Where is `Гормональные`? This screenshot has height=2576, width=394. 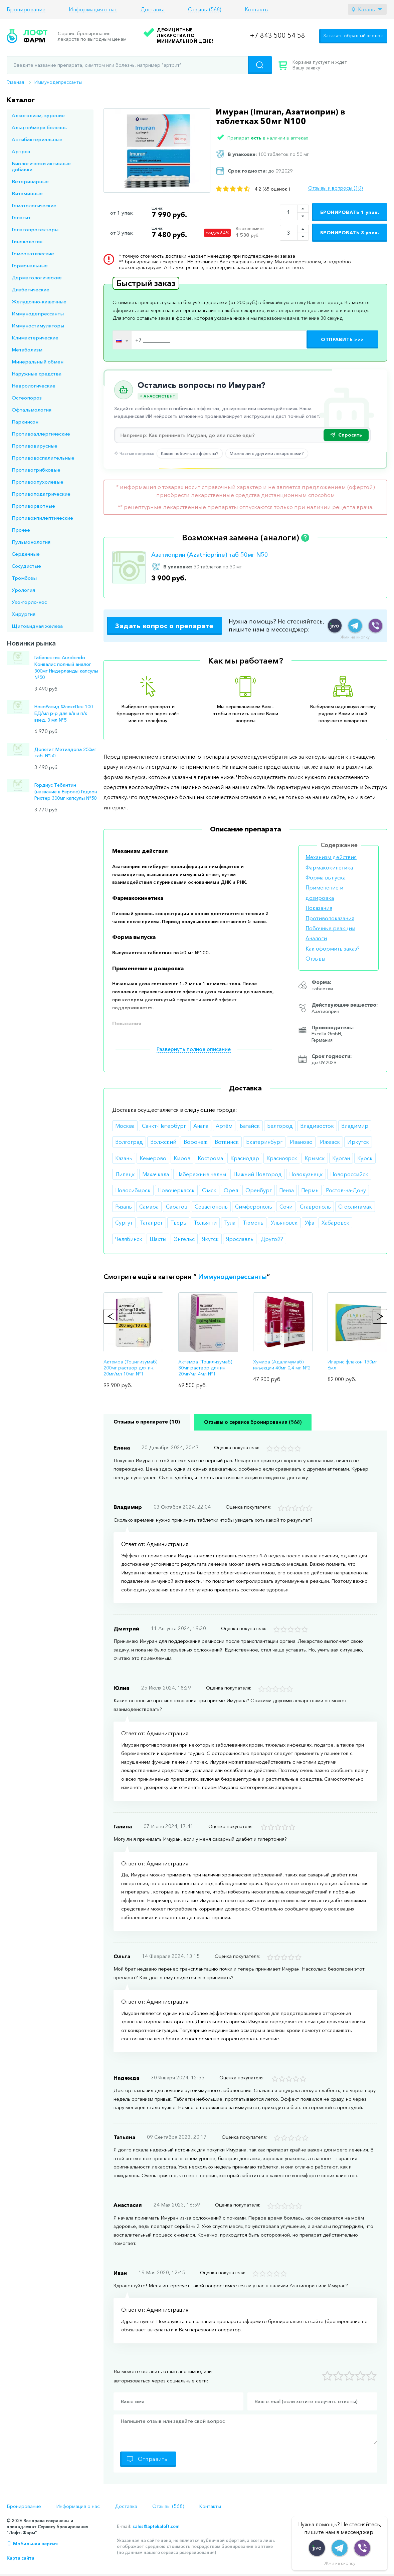 Гормональные is located at coordinates (30, 265).